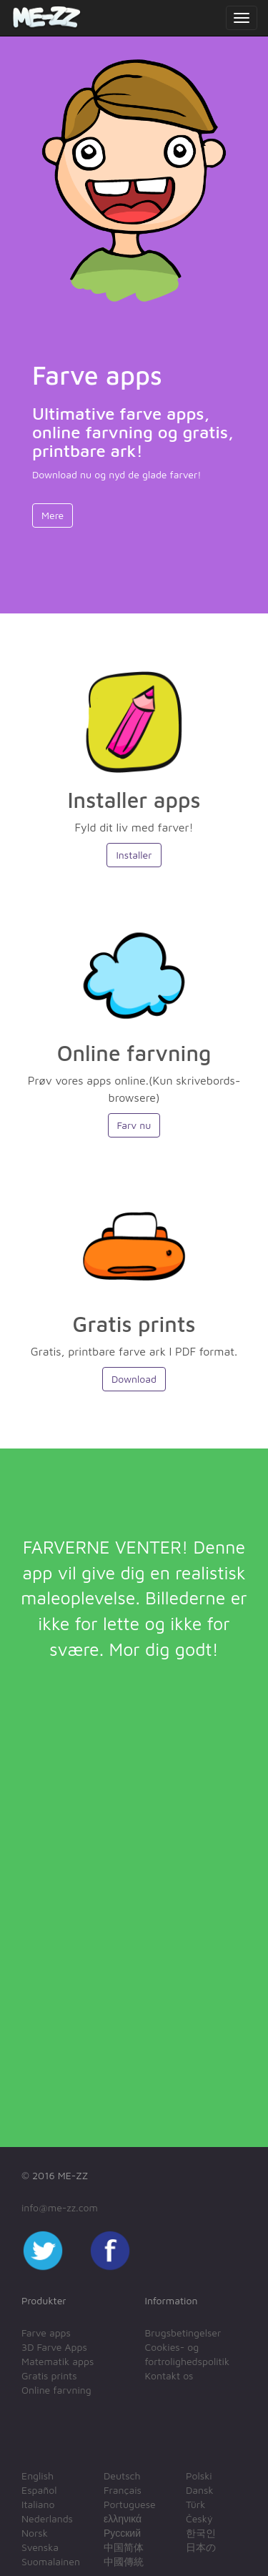 The height and width of the screenshot is (2576, 268). Describe the element at coordinates (183, 2332) in the screenshot. I see `Brugsbetingelser` at that location.